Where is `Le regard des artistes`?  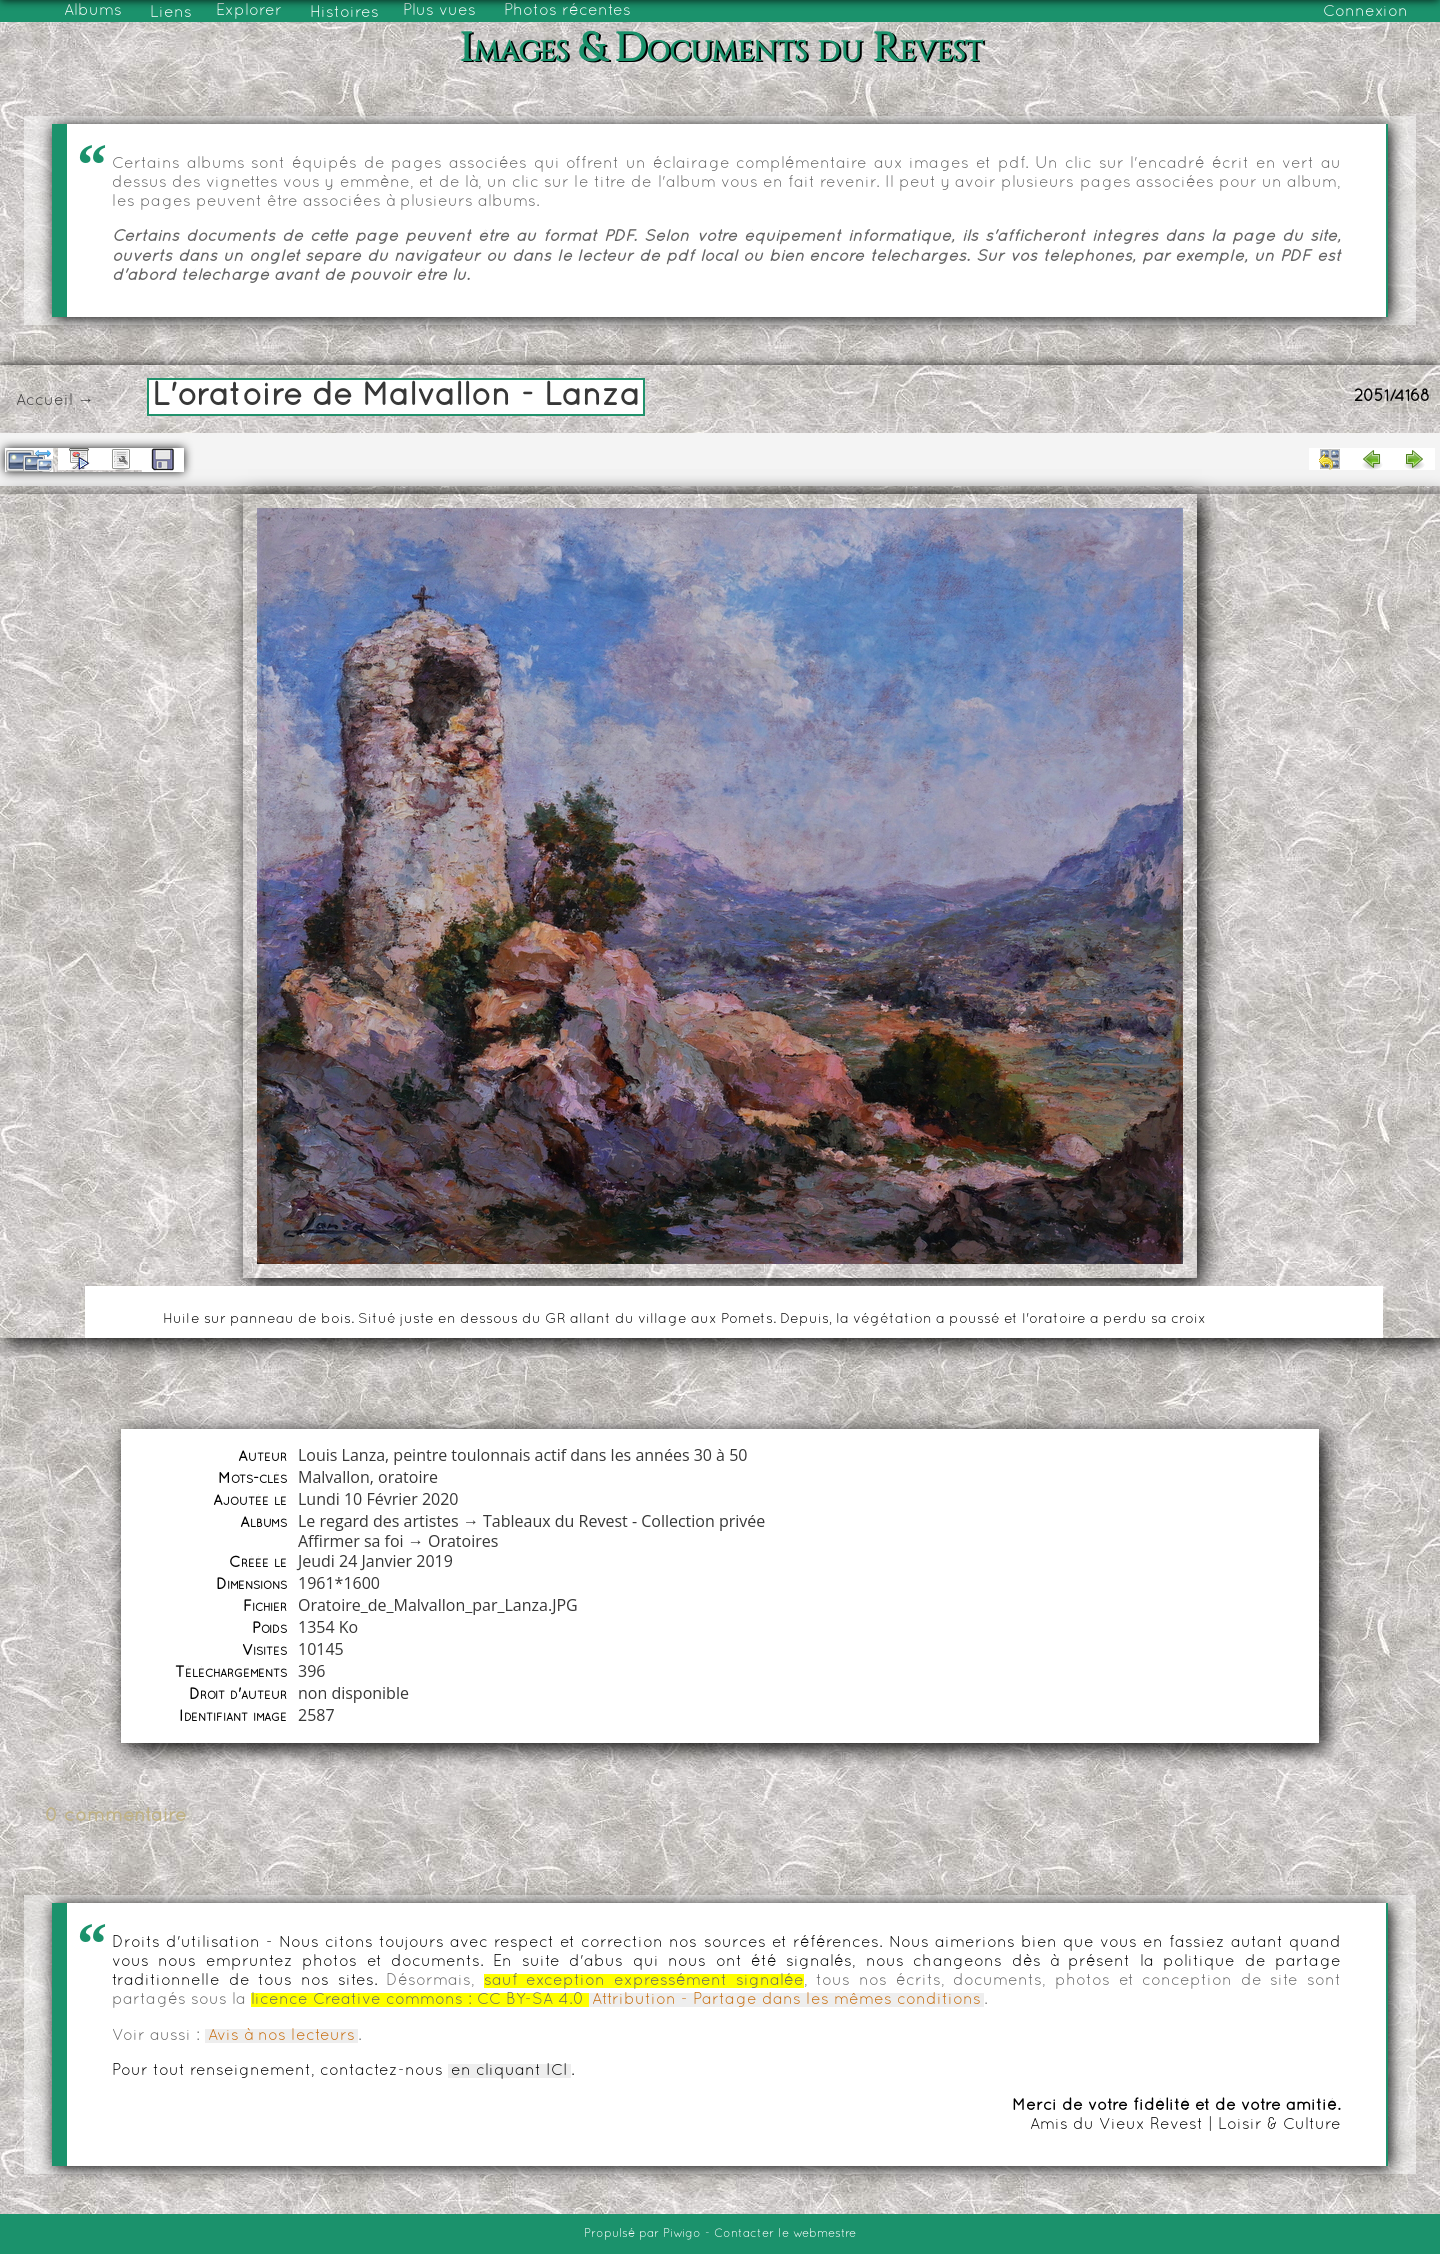 Le regard des artistes is located at coordinates (378, 1521).